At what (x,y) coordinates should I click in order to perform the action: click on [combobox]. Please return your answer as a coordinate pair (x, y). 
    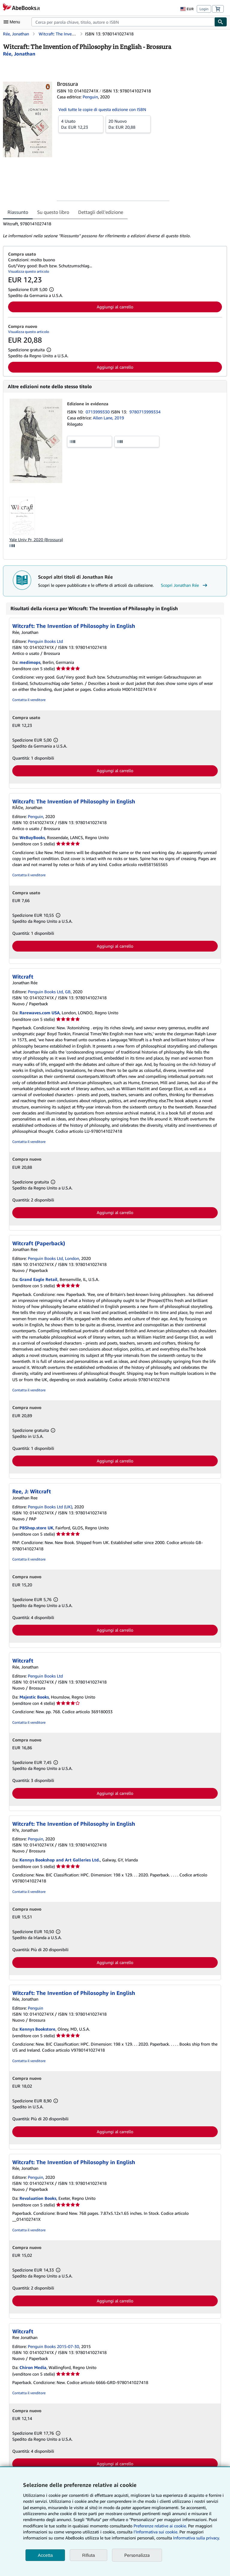
    Looking at the image, I should click on (122, 21).